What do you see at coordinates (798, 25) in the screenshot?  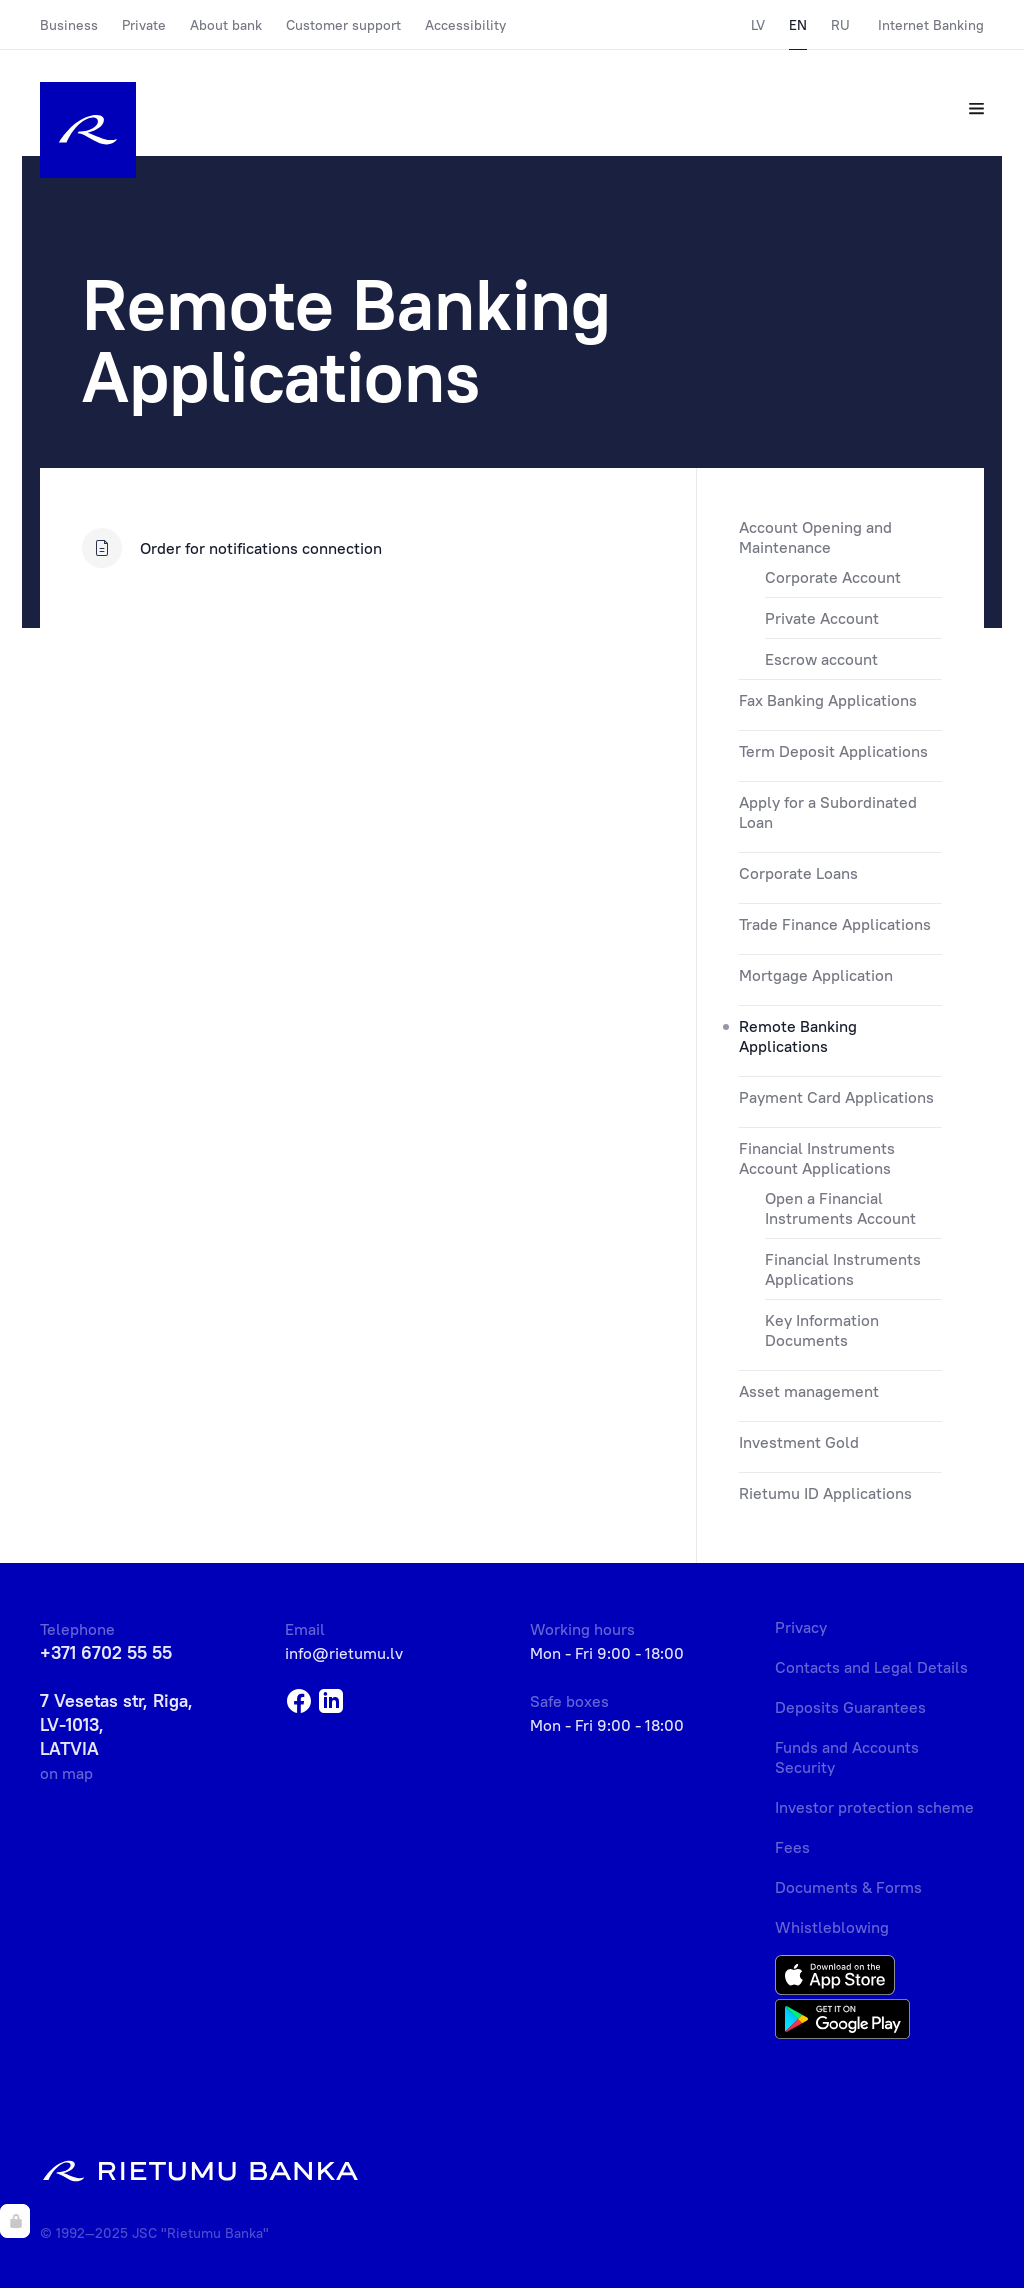 I see `EN` at bounding box center [798, 25].